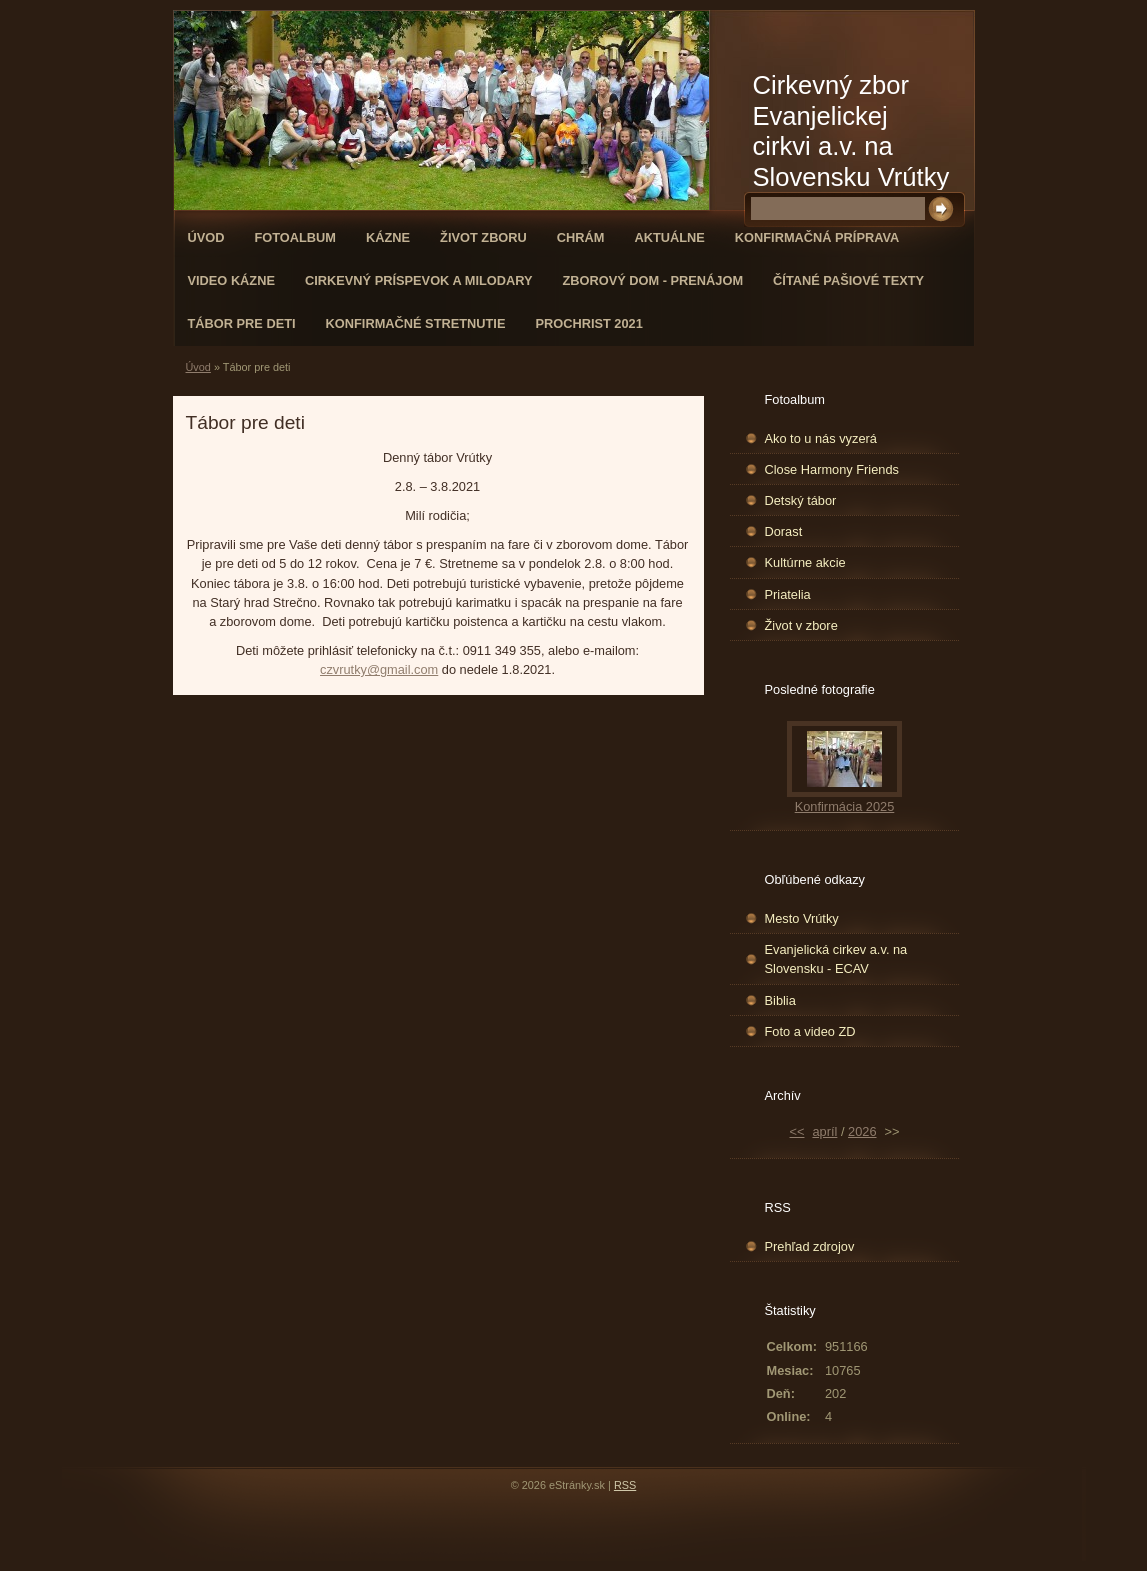  Describe the element at coordinates (581, 237) in the screenshot. I see `Chrám` at that location.